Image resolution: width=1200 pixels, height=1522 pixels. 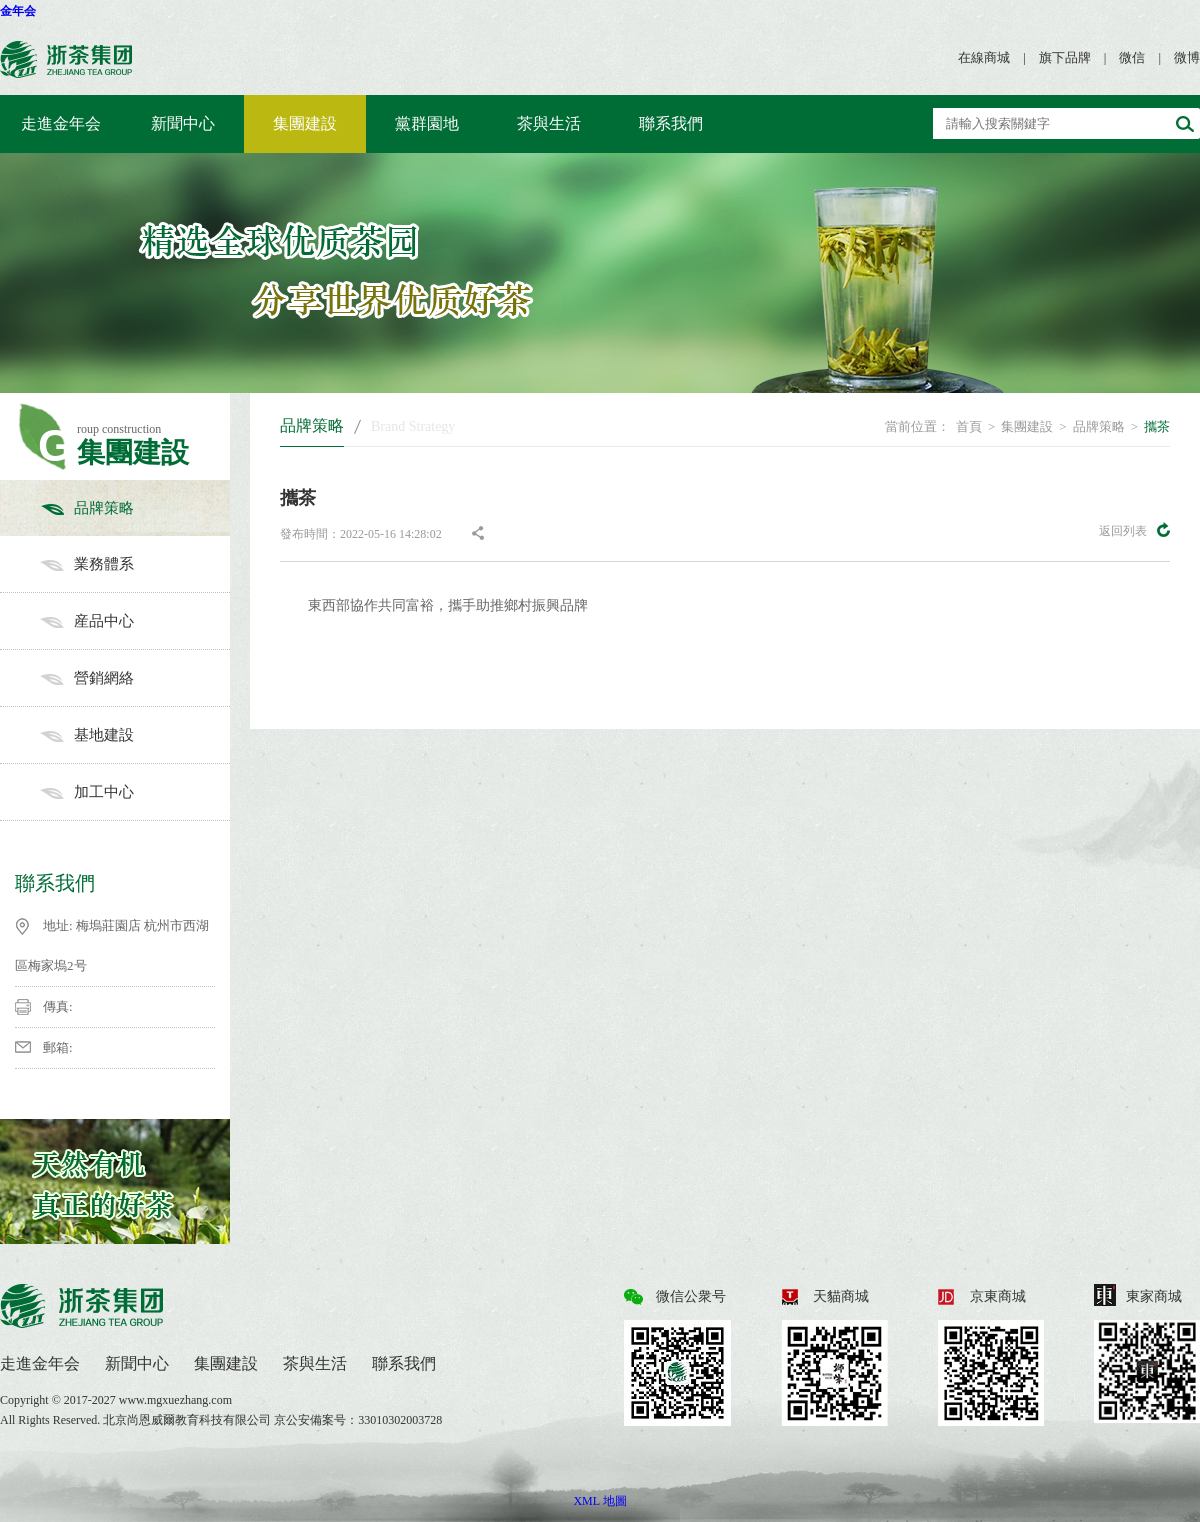 What do you see at coordinates (135, 508) in the screenshot?
I see `品牌策略` at bounding box center [135, 508].